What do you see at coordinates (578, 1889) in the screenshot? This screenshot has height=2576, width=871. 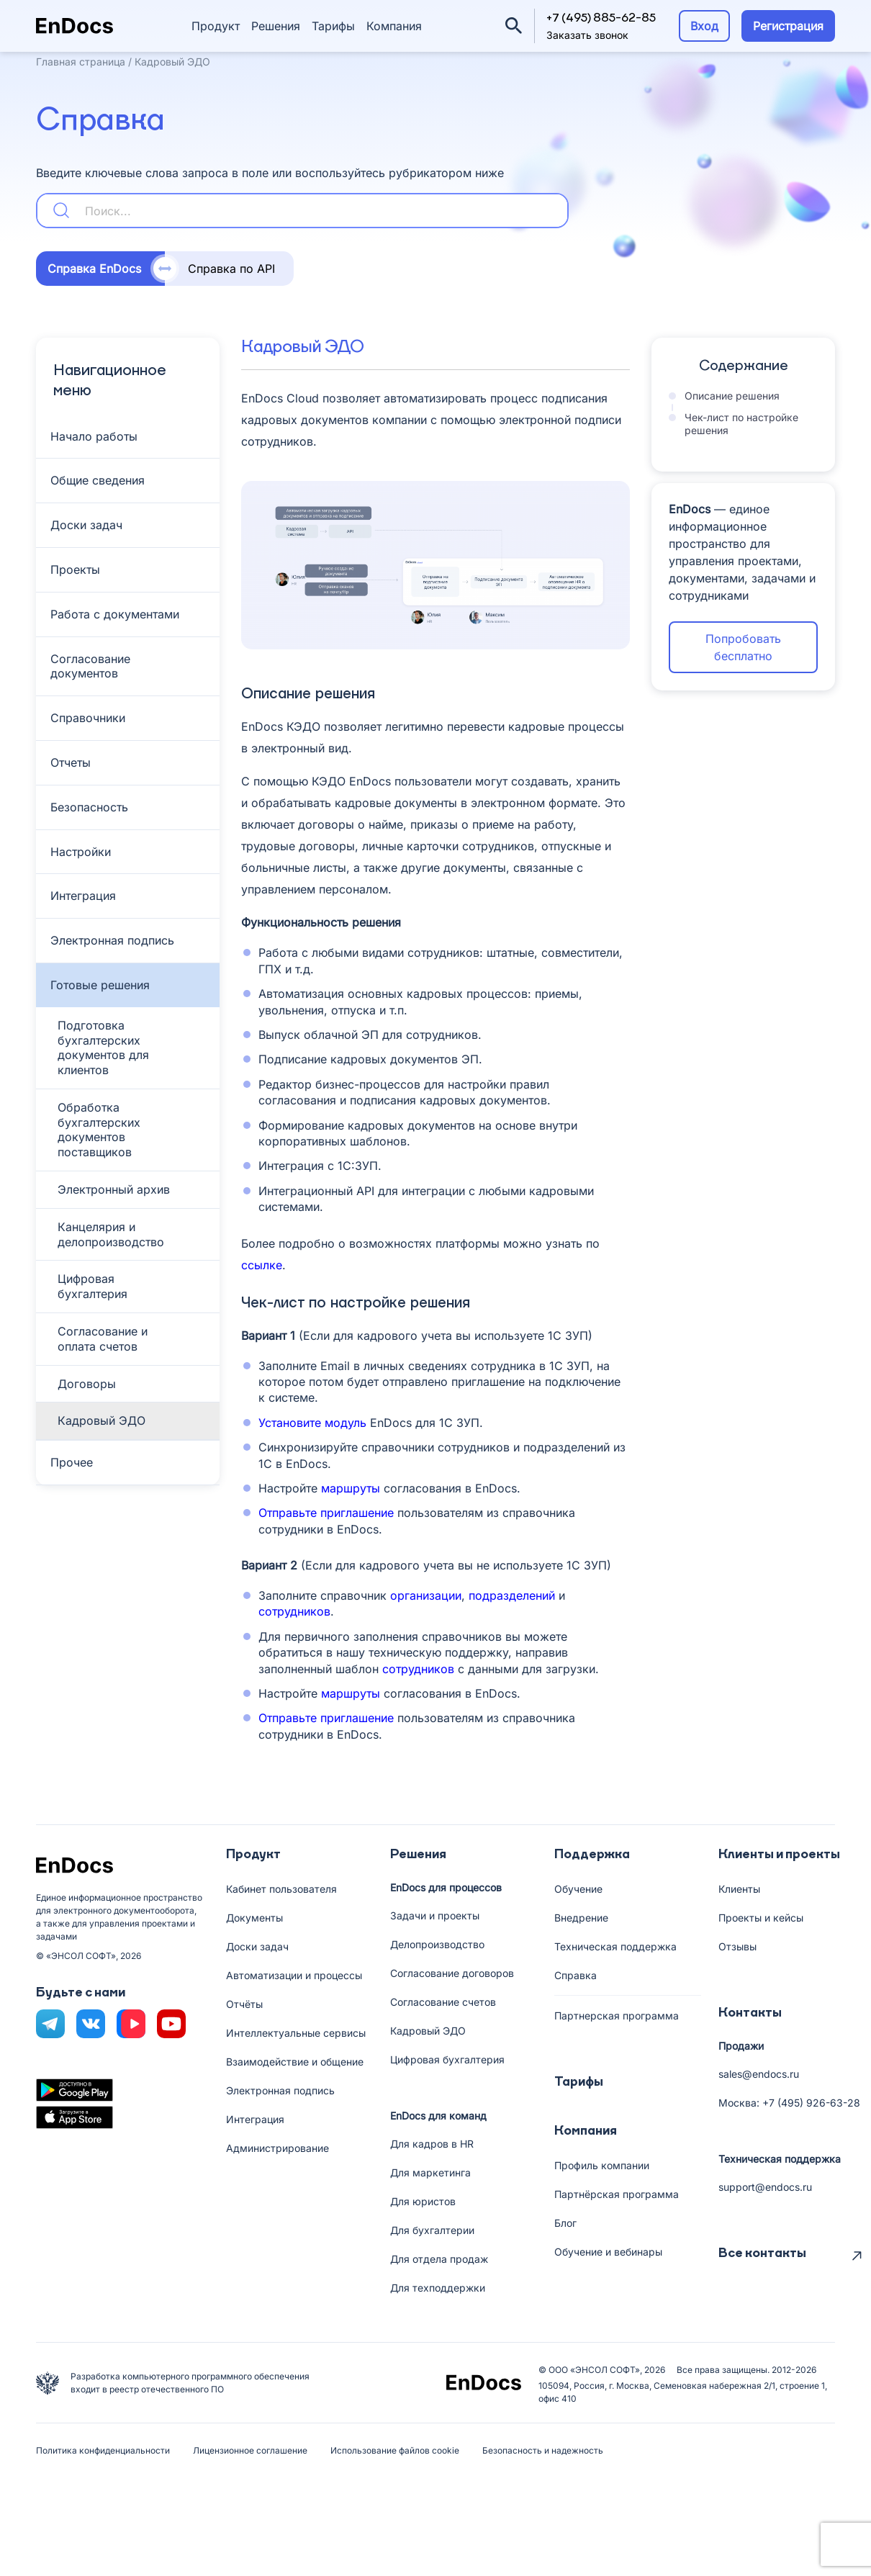 I see `Обучение` at bounding box center [578, 1889].